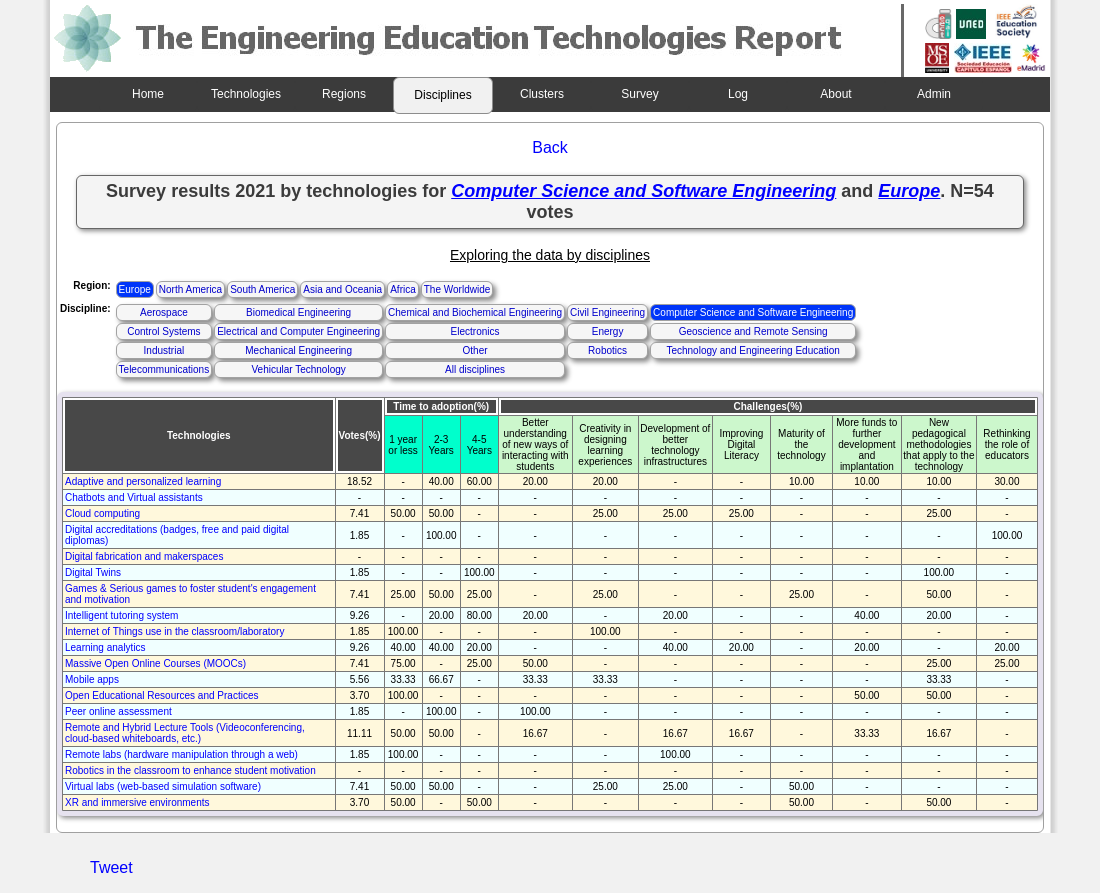 This screenshot has height=893, width=1100. I want to click on Clusters, so click(542, 94).